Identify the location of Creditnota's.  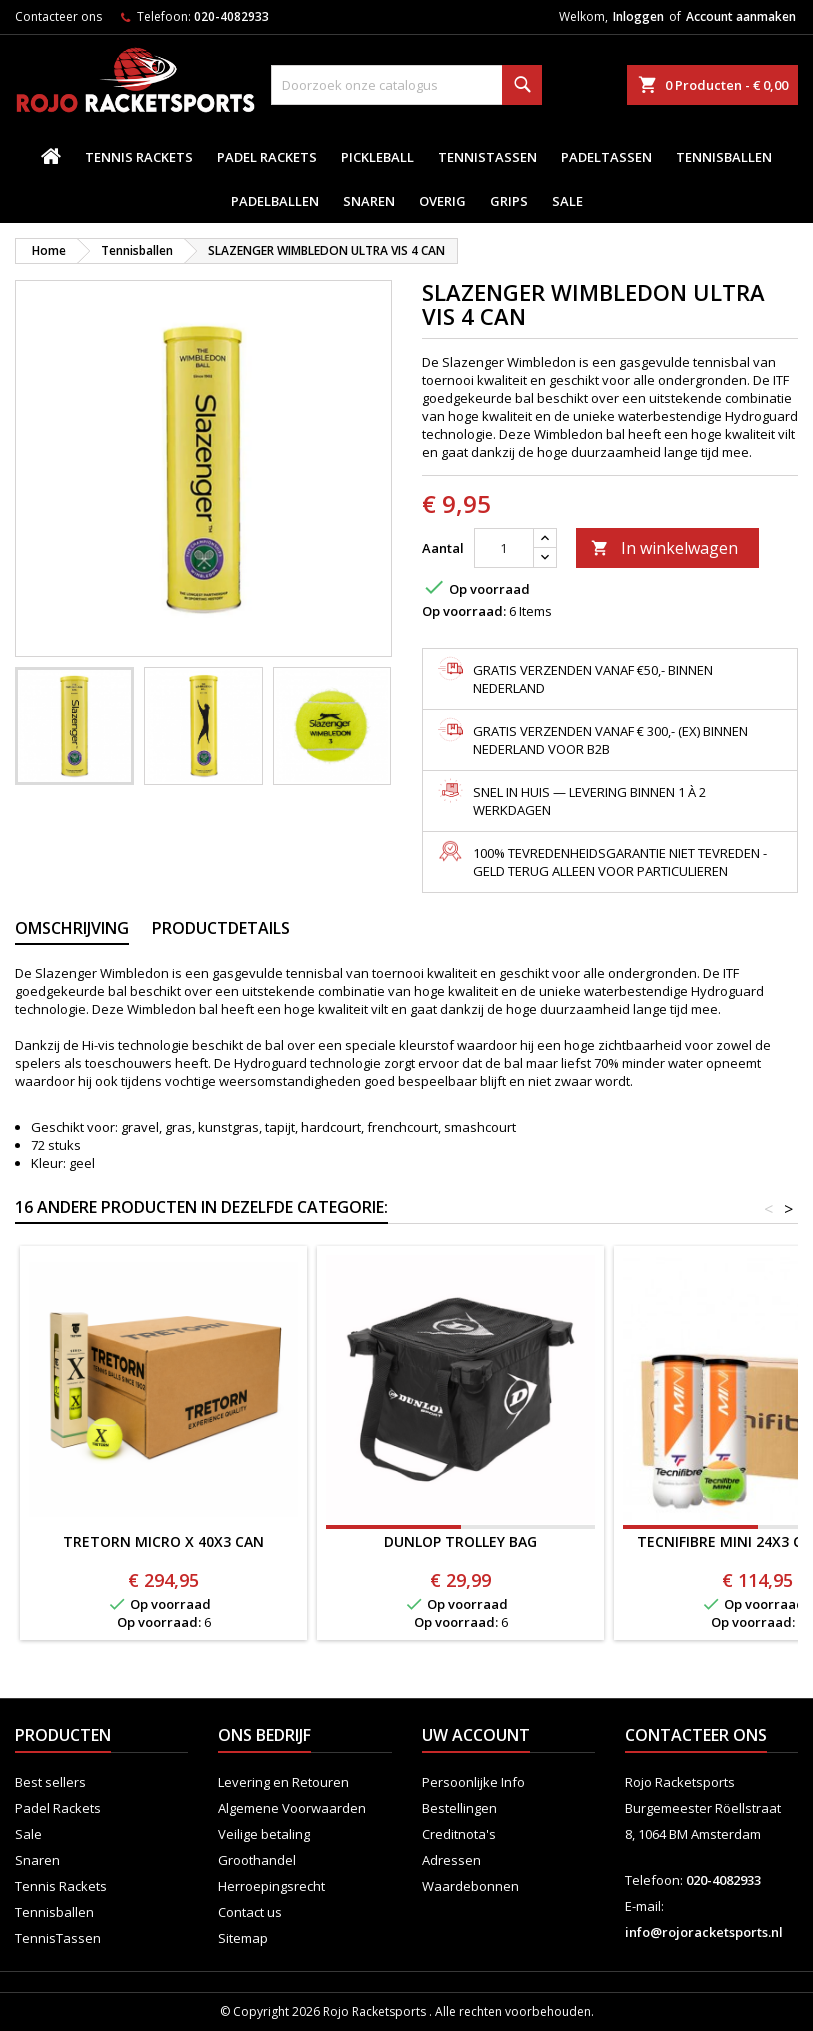
(459, 1834).